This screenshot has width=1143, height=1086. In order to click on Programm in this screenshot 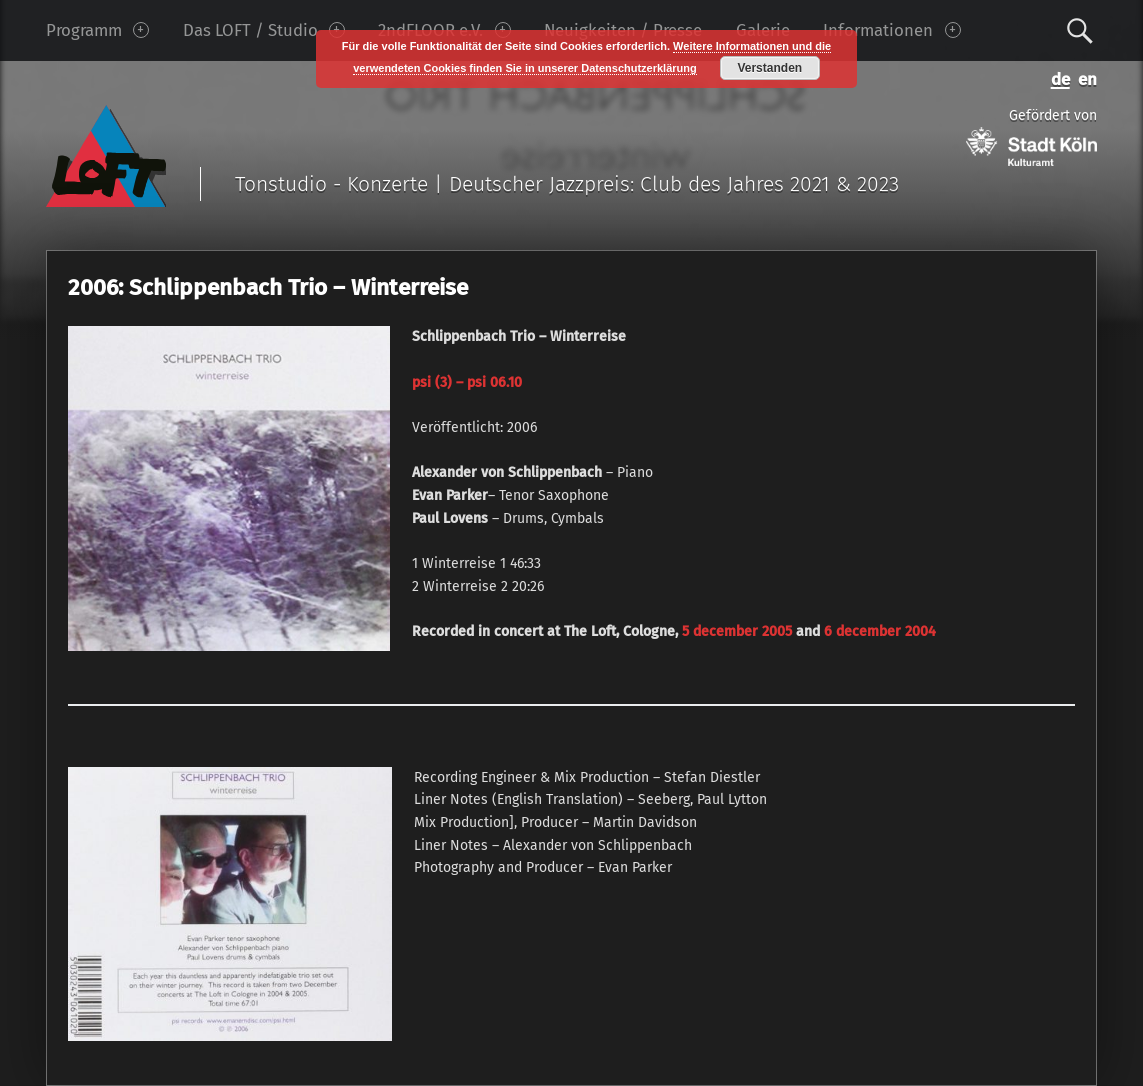, I will do `click(97, 30)`.